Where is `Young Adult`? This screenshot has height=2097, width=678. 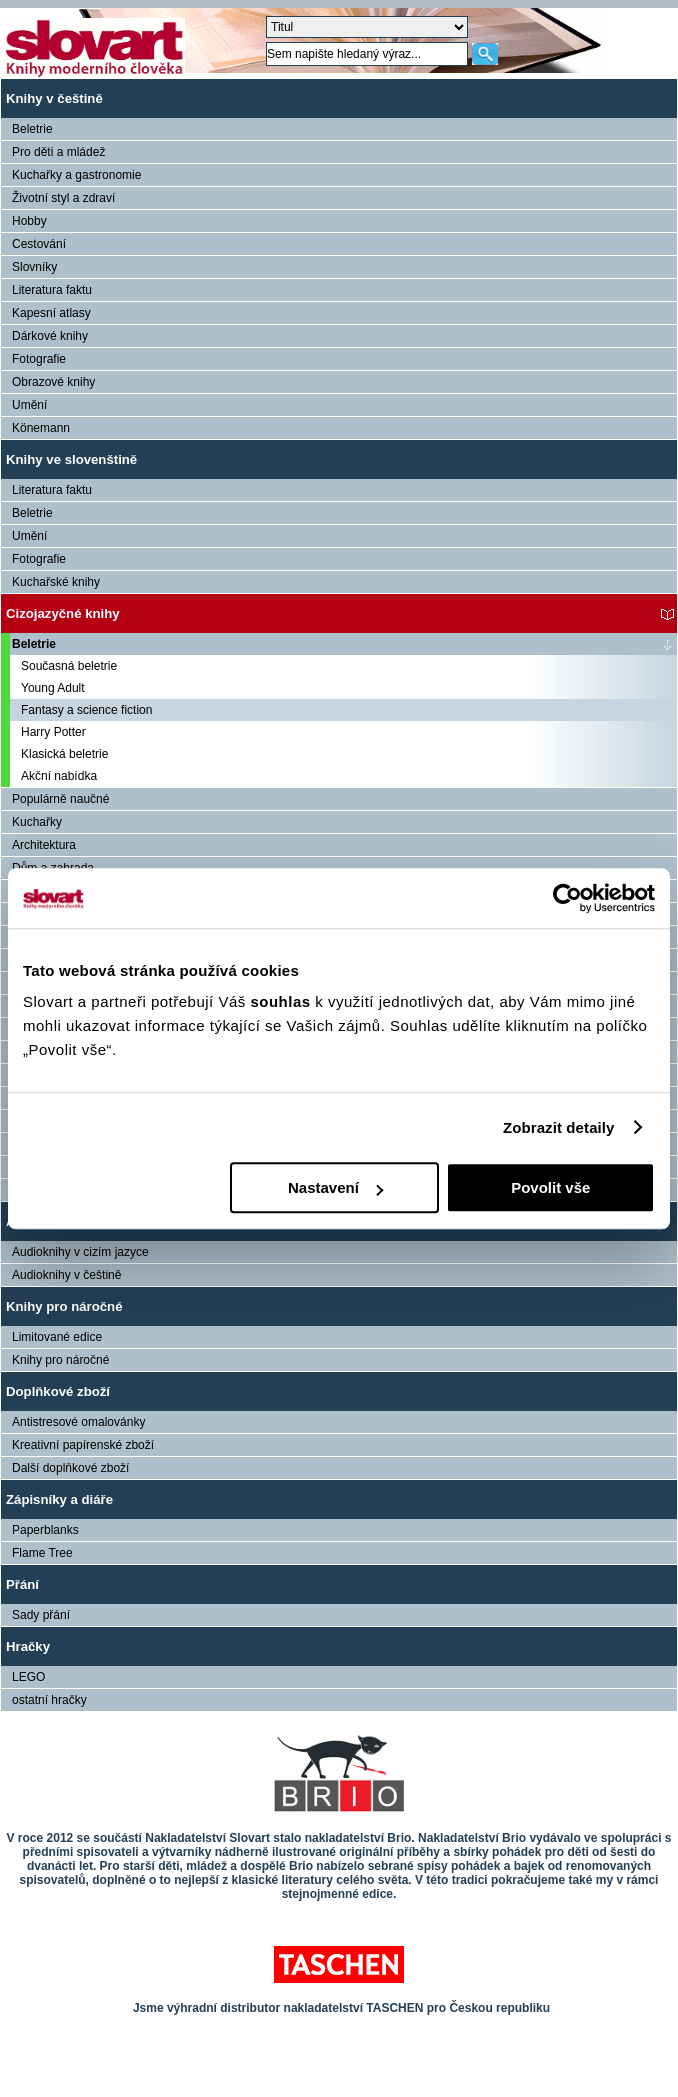
Young Adult is located at coordinates (53, 688).